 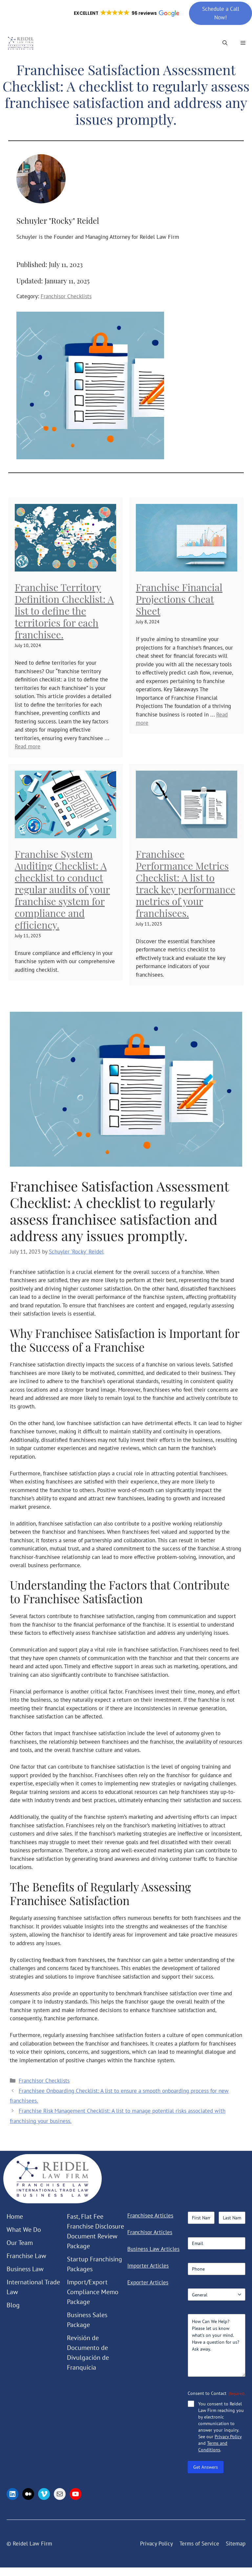 I want to click on Terms of Service, so click(x=199, y=2543).